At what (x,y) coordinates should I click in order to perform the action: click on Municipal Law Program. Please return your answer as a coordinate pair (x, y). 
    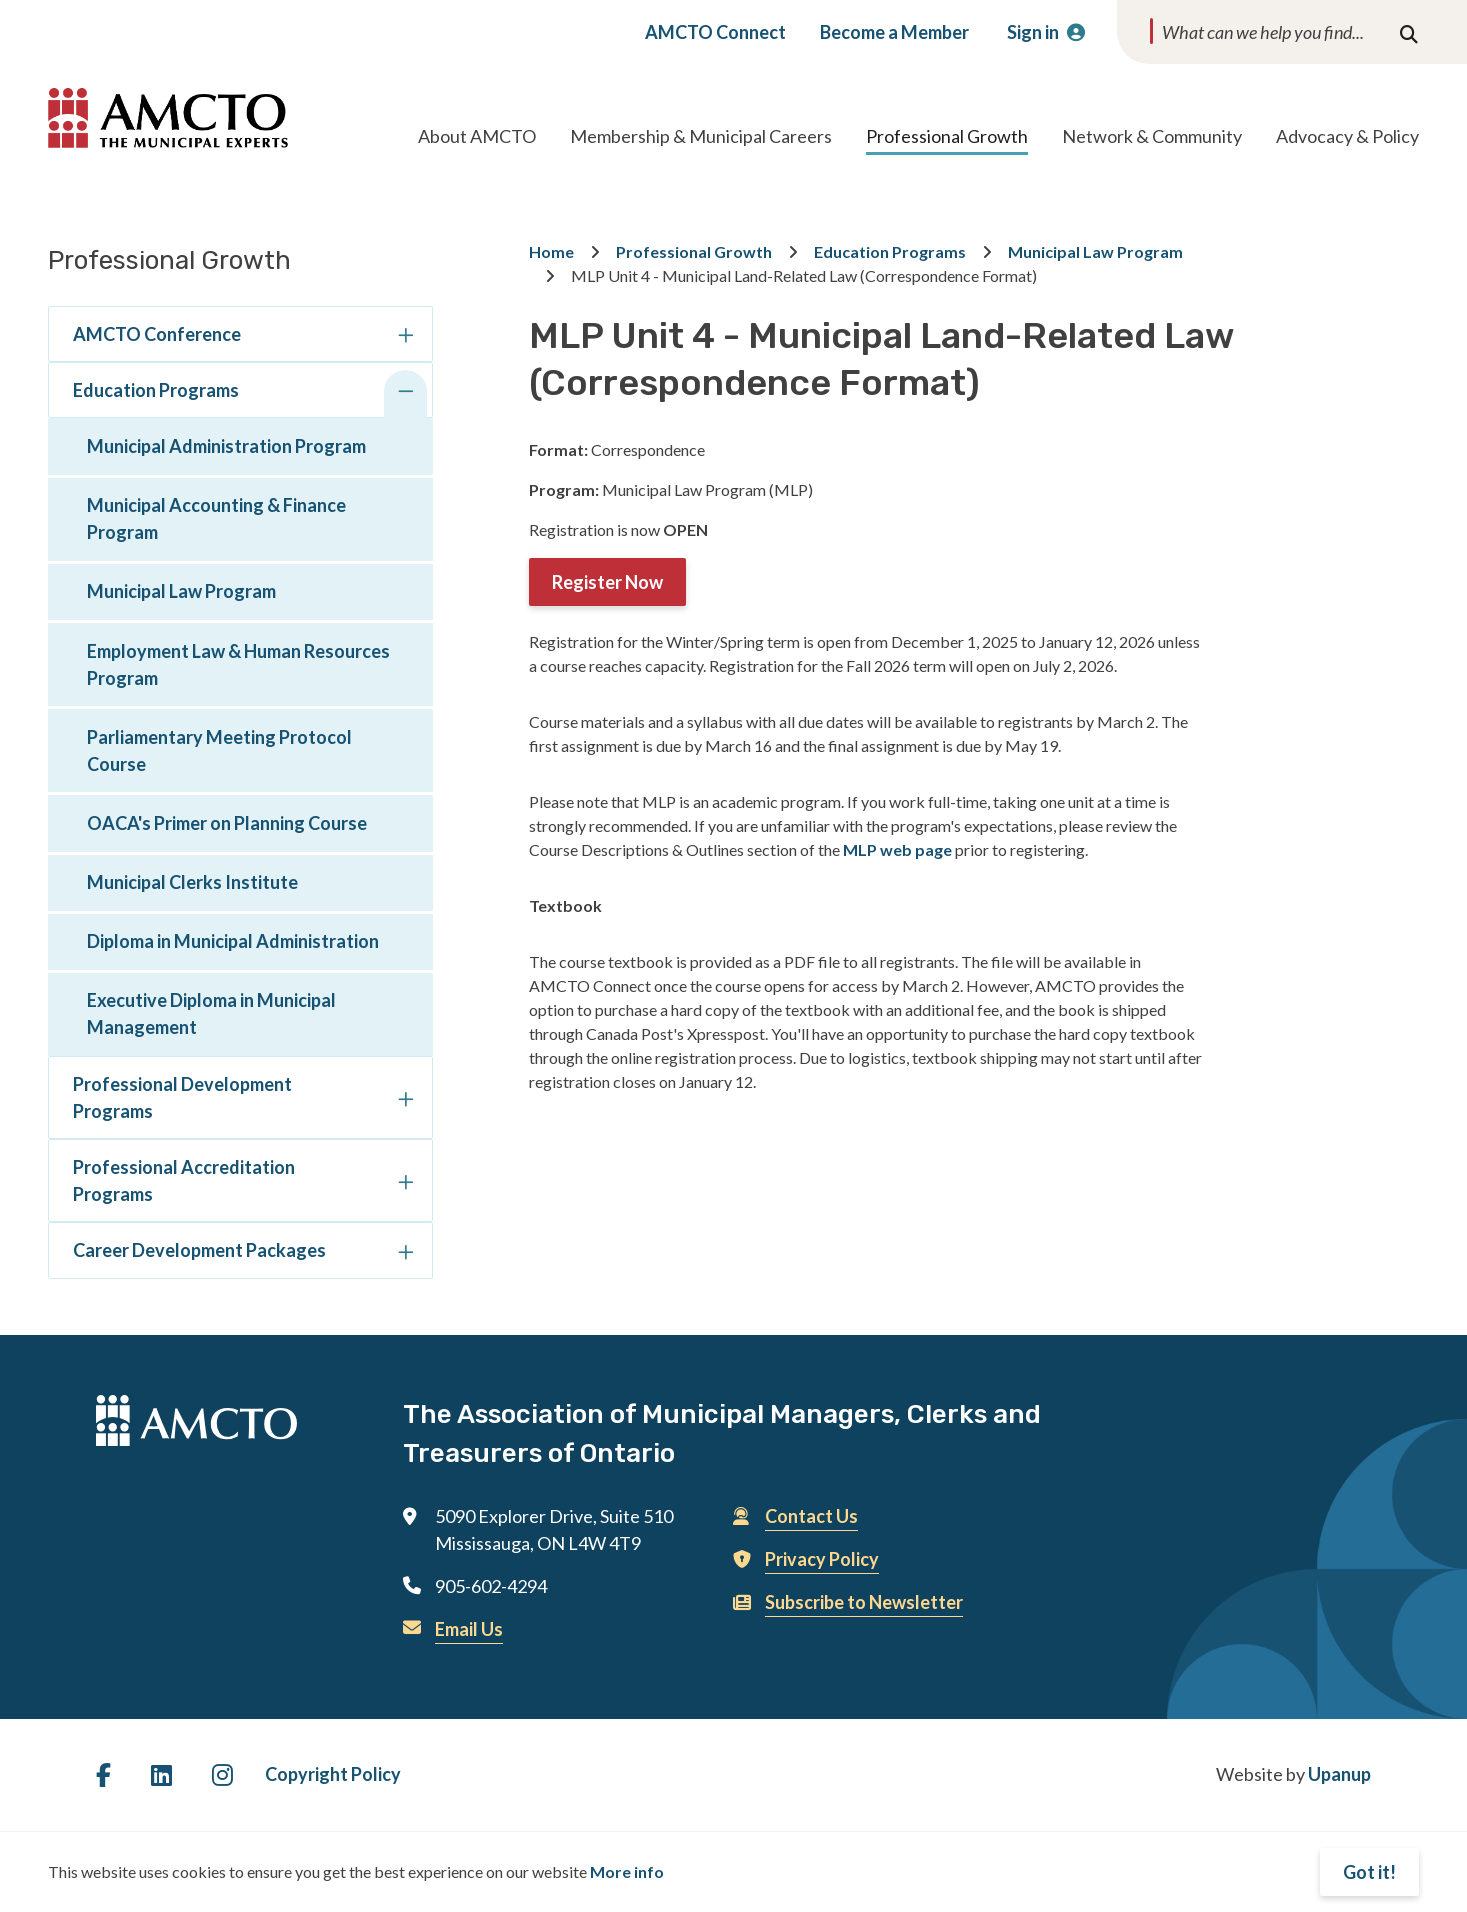
    Looking at the image, I should click on (181, 591).